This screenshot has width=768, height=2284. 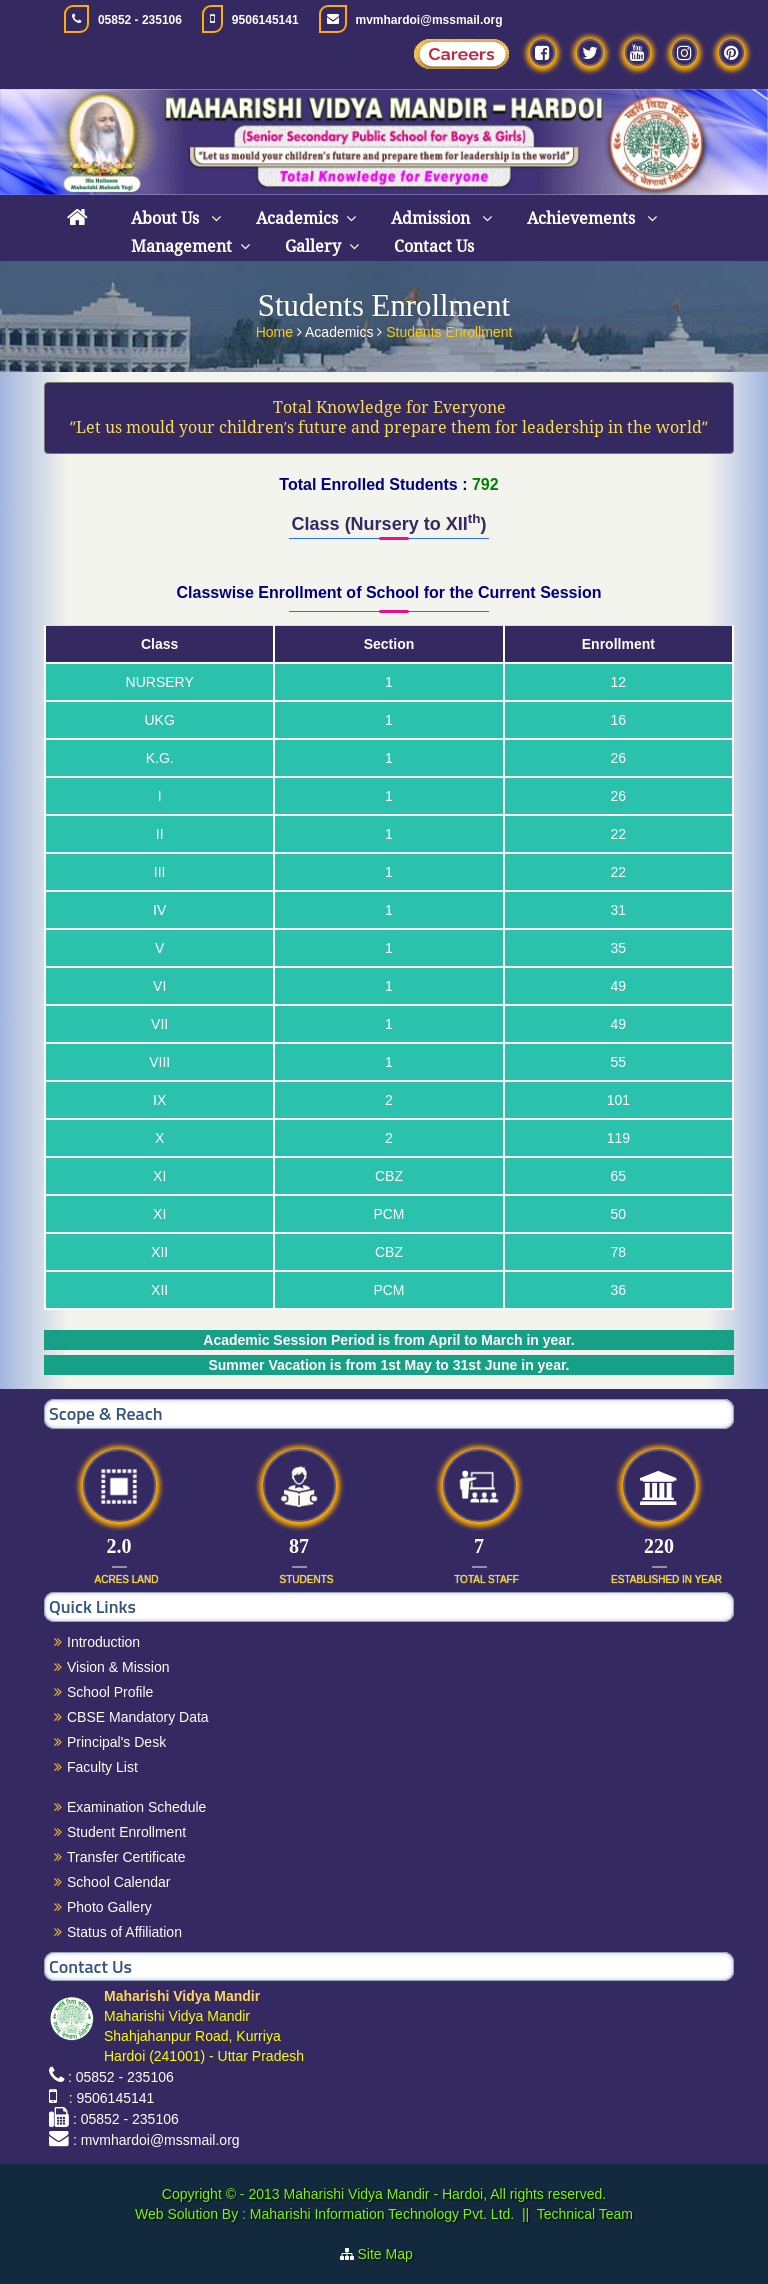 What do you see at coordinates (444, 2194) in the screenshot?
I see `Maharishi Vidya Mandir - Hardoi, All rights reserved.` at bounding box center [444, 2194].